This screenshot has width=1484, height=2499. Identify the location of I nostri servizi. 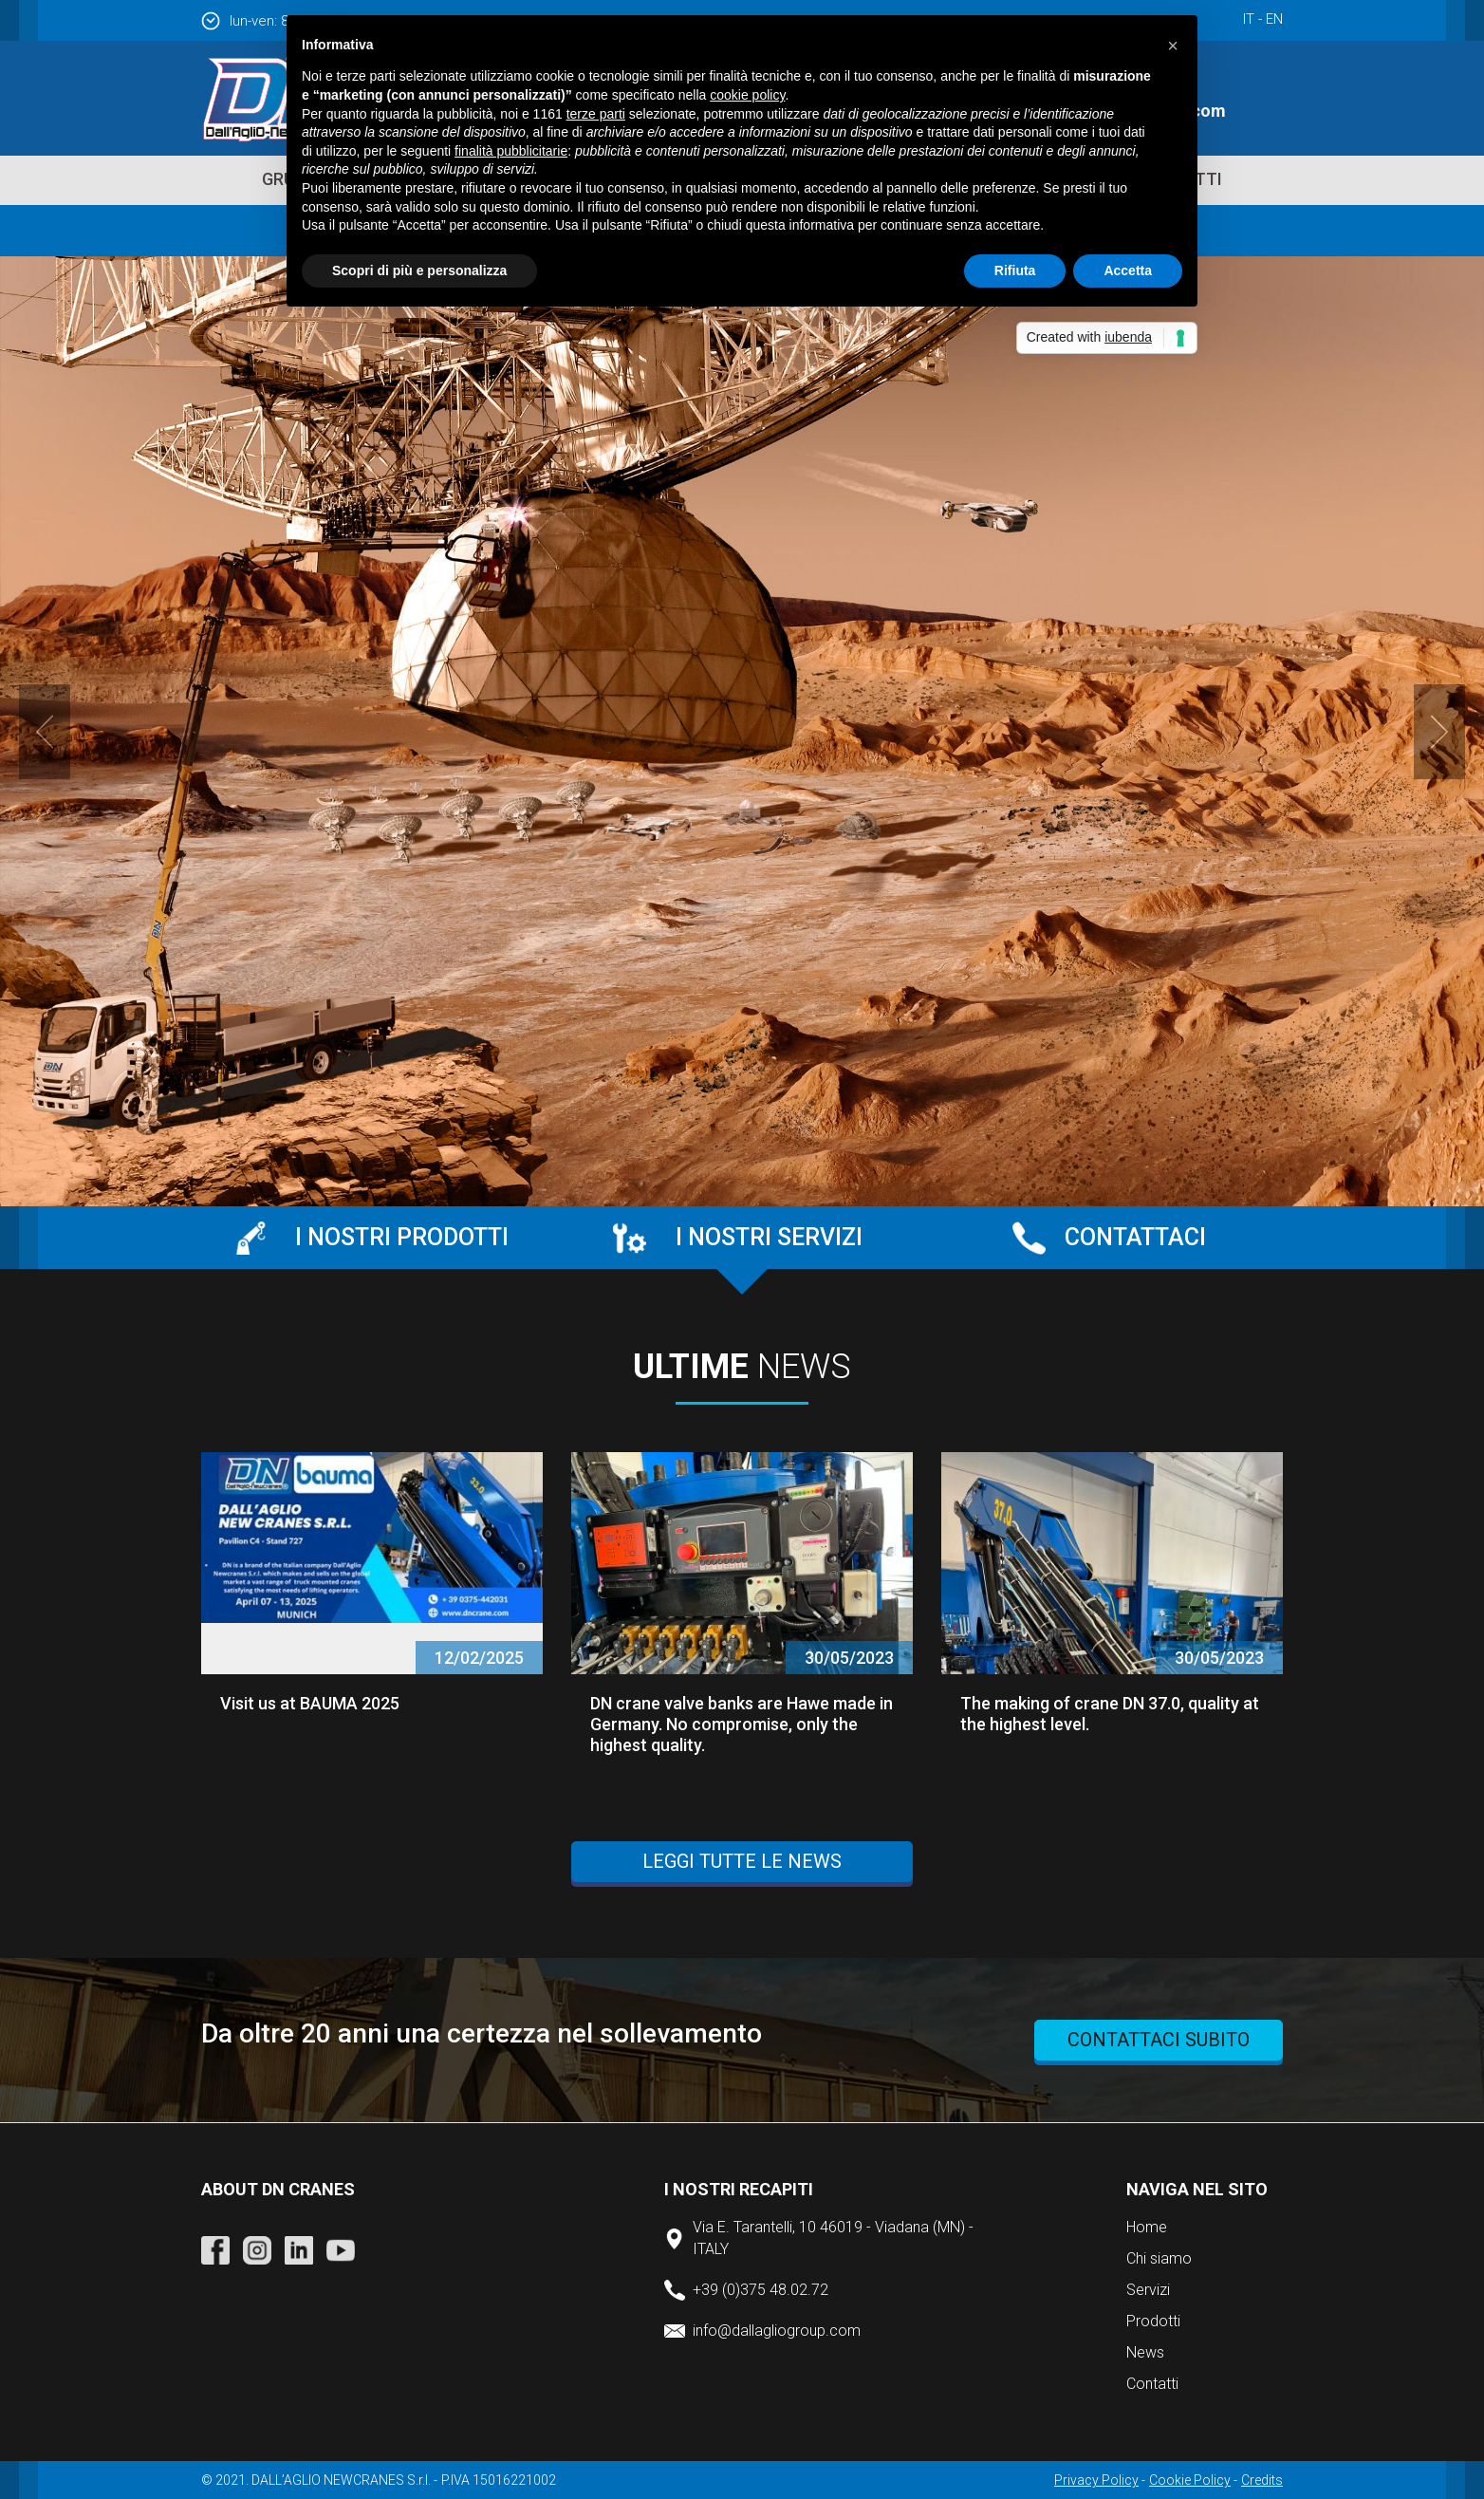
(769, 1237).